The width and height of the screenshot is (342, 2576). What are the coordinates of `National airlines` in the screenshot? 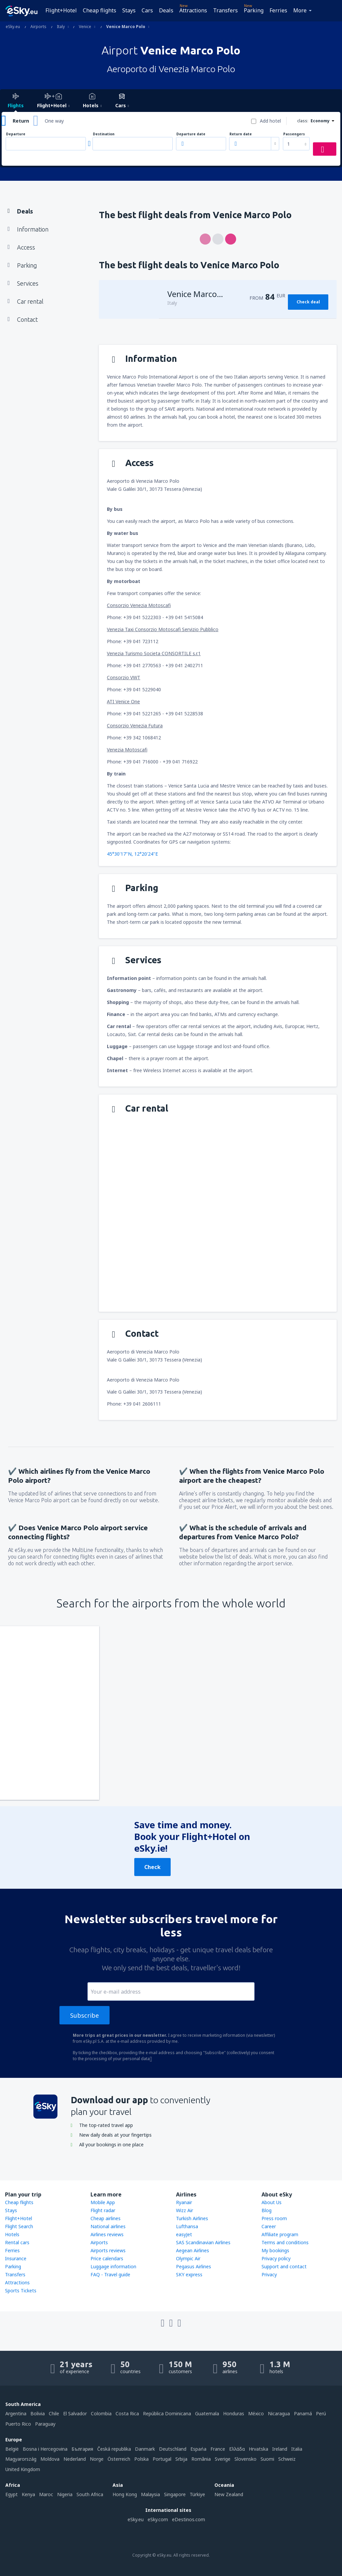 It's located at (108, 2226).